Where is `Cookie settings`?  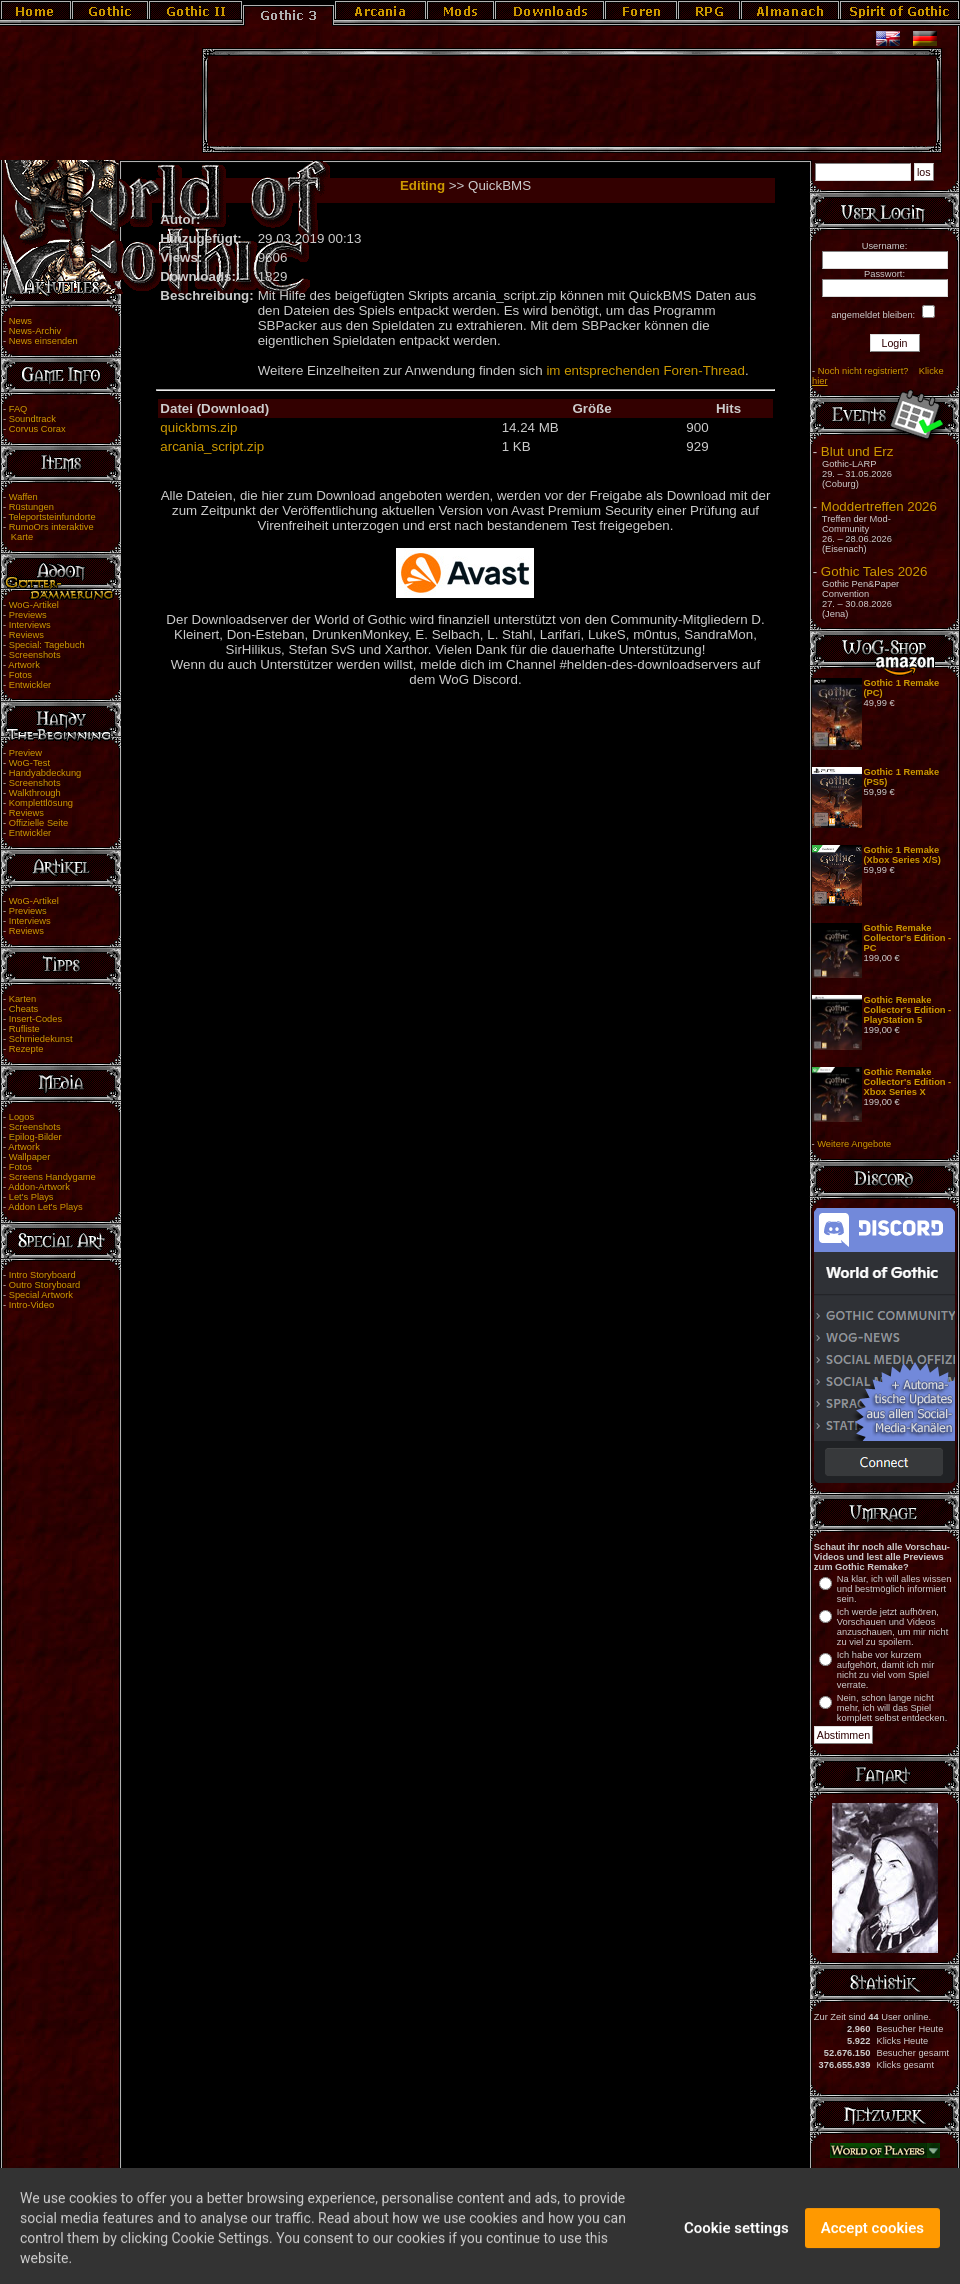
Cookie settings is located at coordinates (736, 2241).